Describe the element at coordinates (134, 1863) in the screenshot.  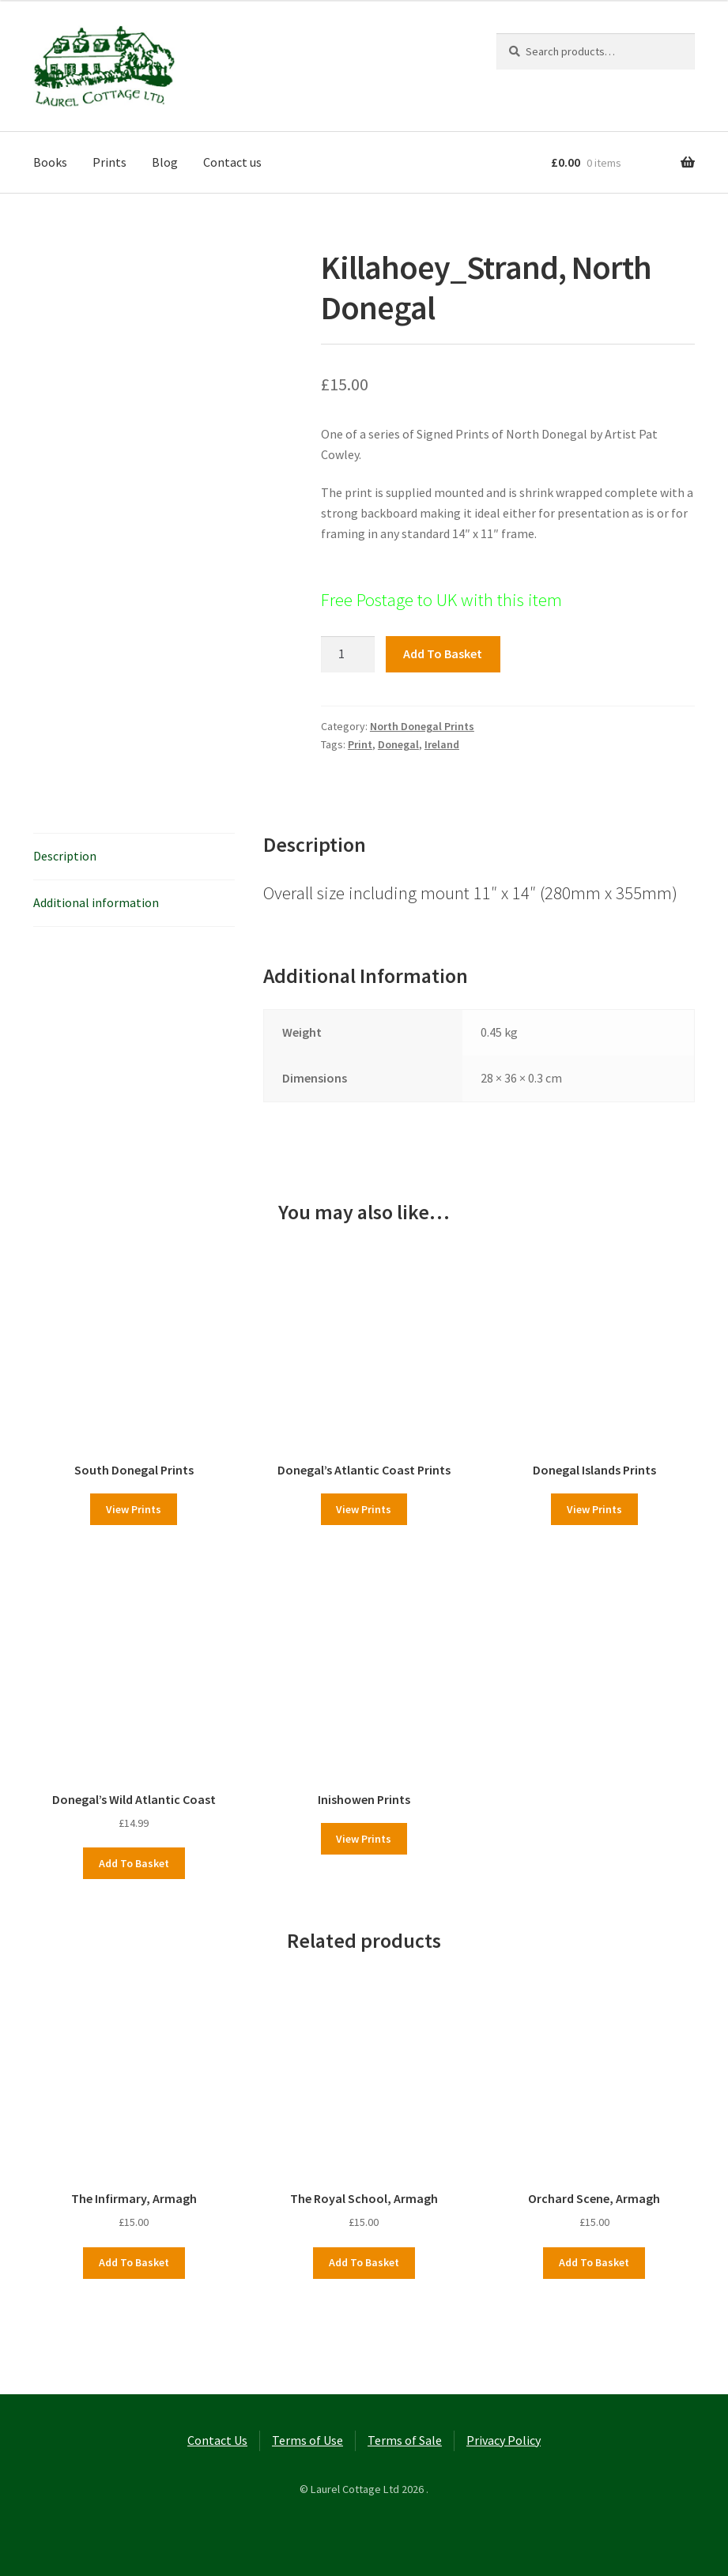
I see `Add to basket [button]` at that location.